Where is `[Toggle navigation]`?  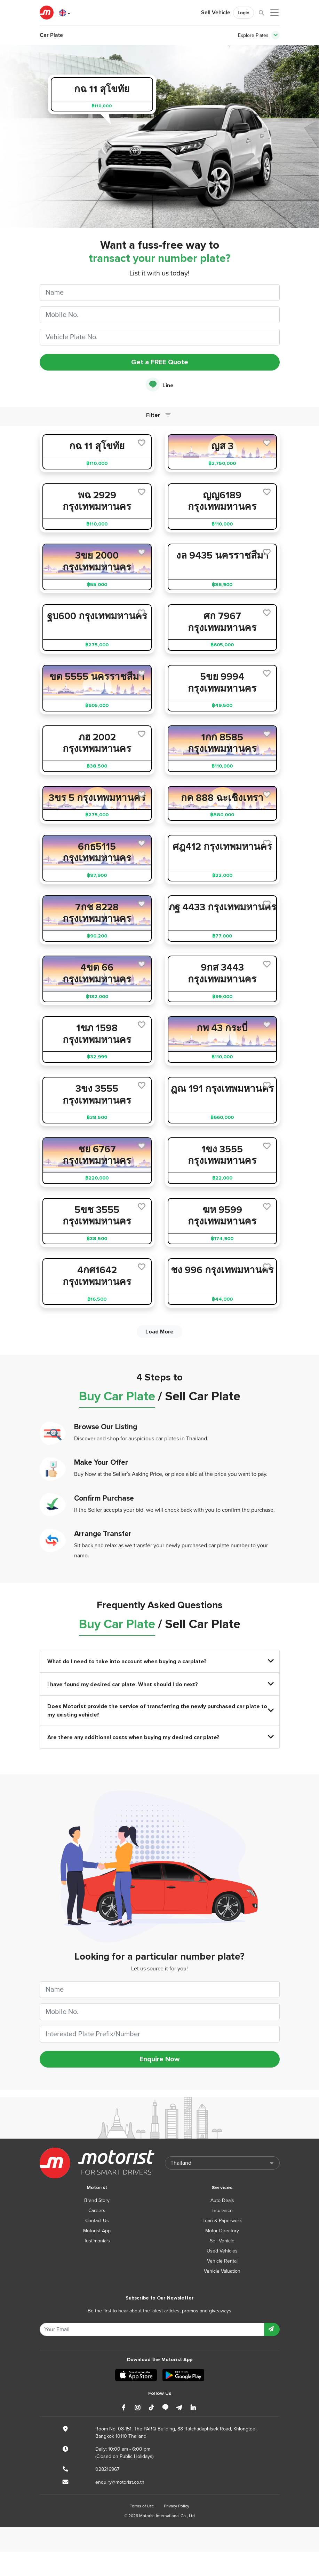
[Toggle navigation] is located at coordinates (275, 35).